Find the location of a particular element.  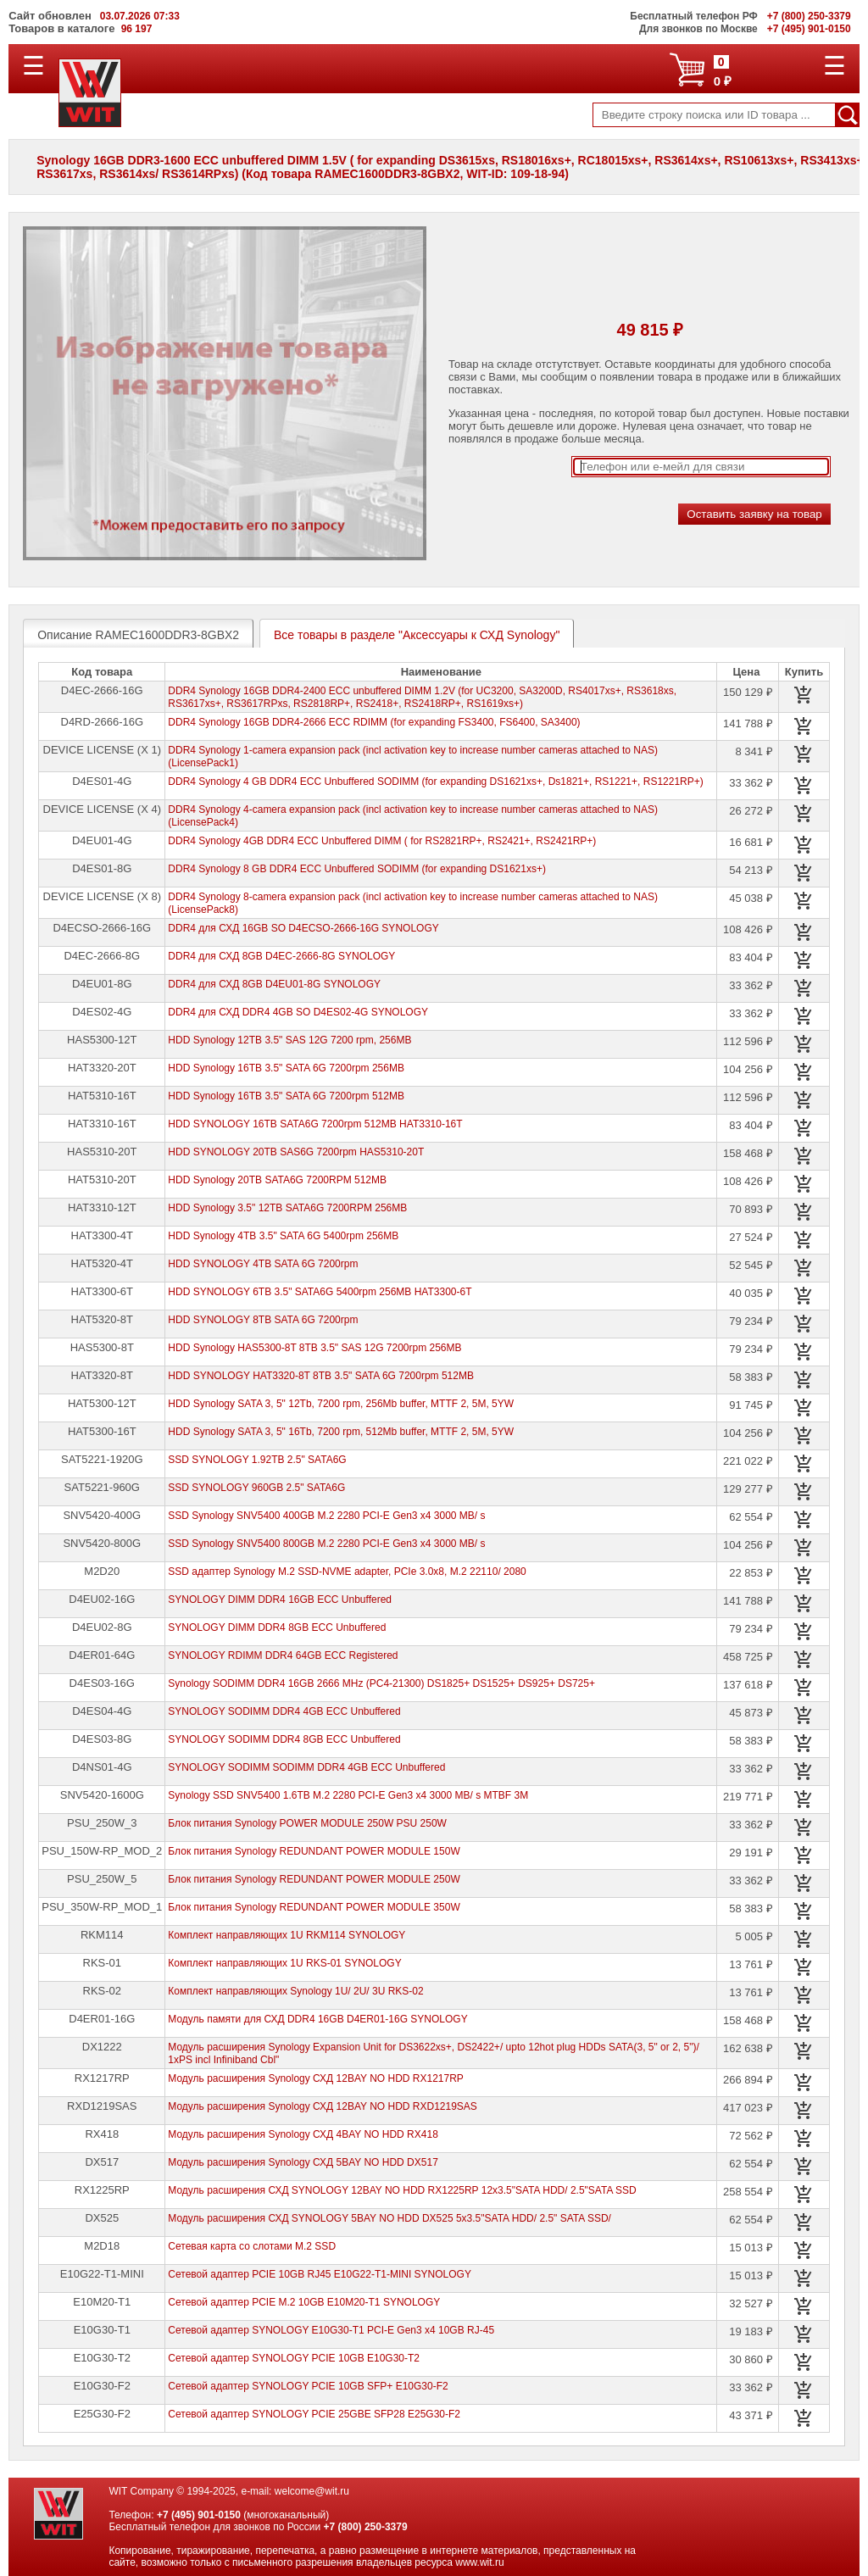

DDR4 для СХД 16GB SO D4ECSO-2666-16G SYNOLOGY is located at coordinates (303, 928).